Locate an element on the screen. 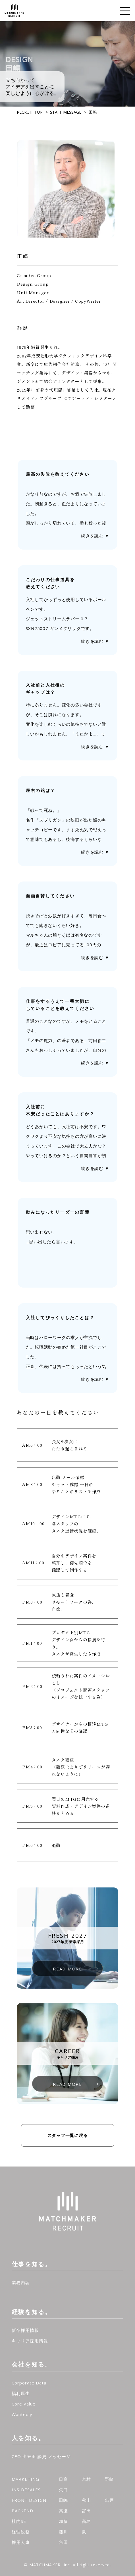 The image size is (135, 2576). Core Value is located at coordinates (24, 2404).